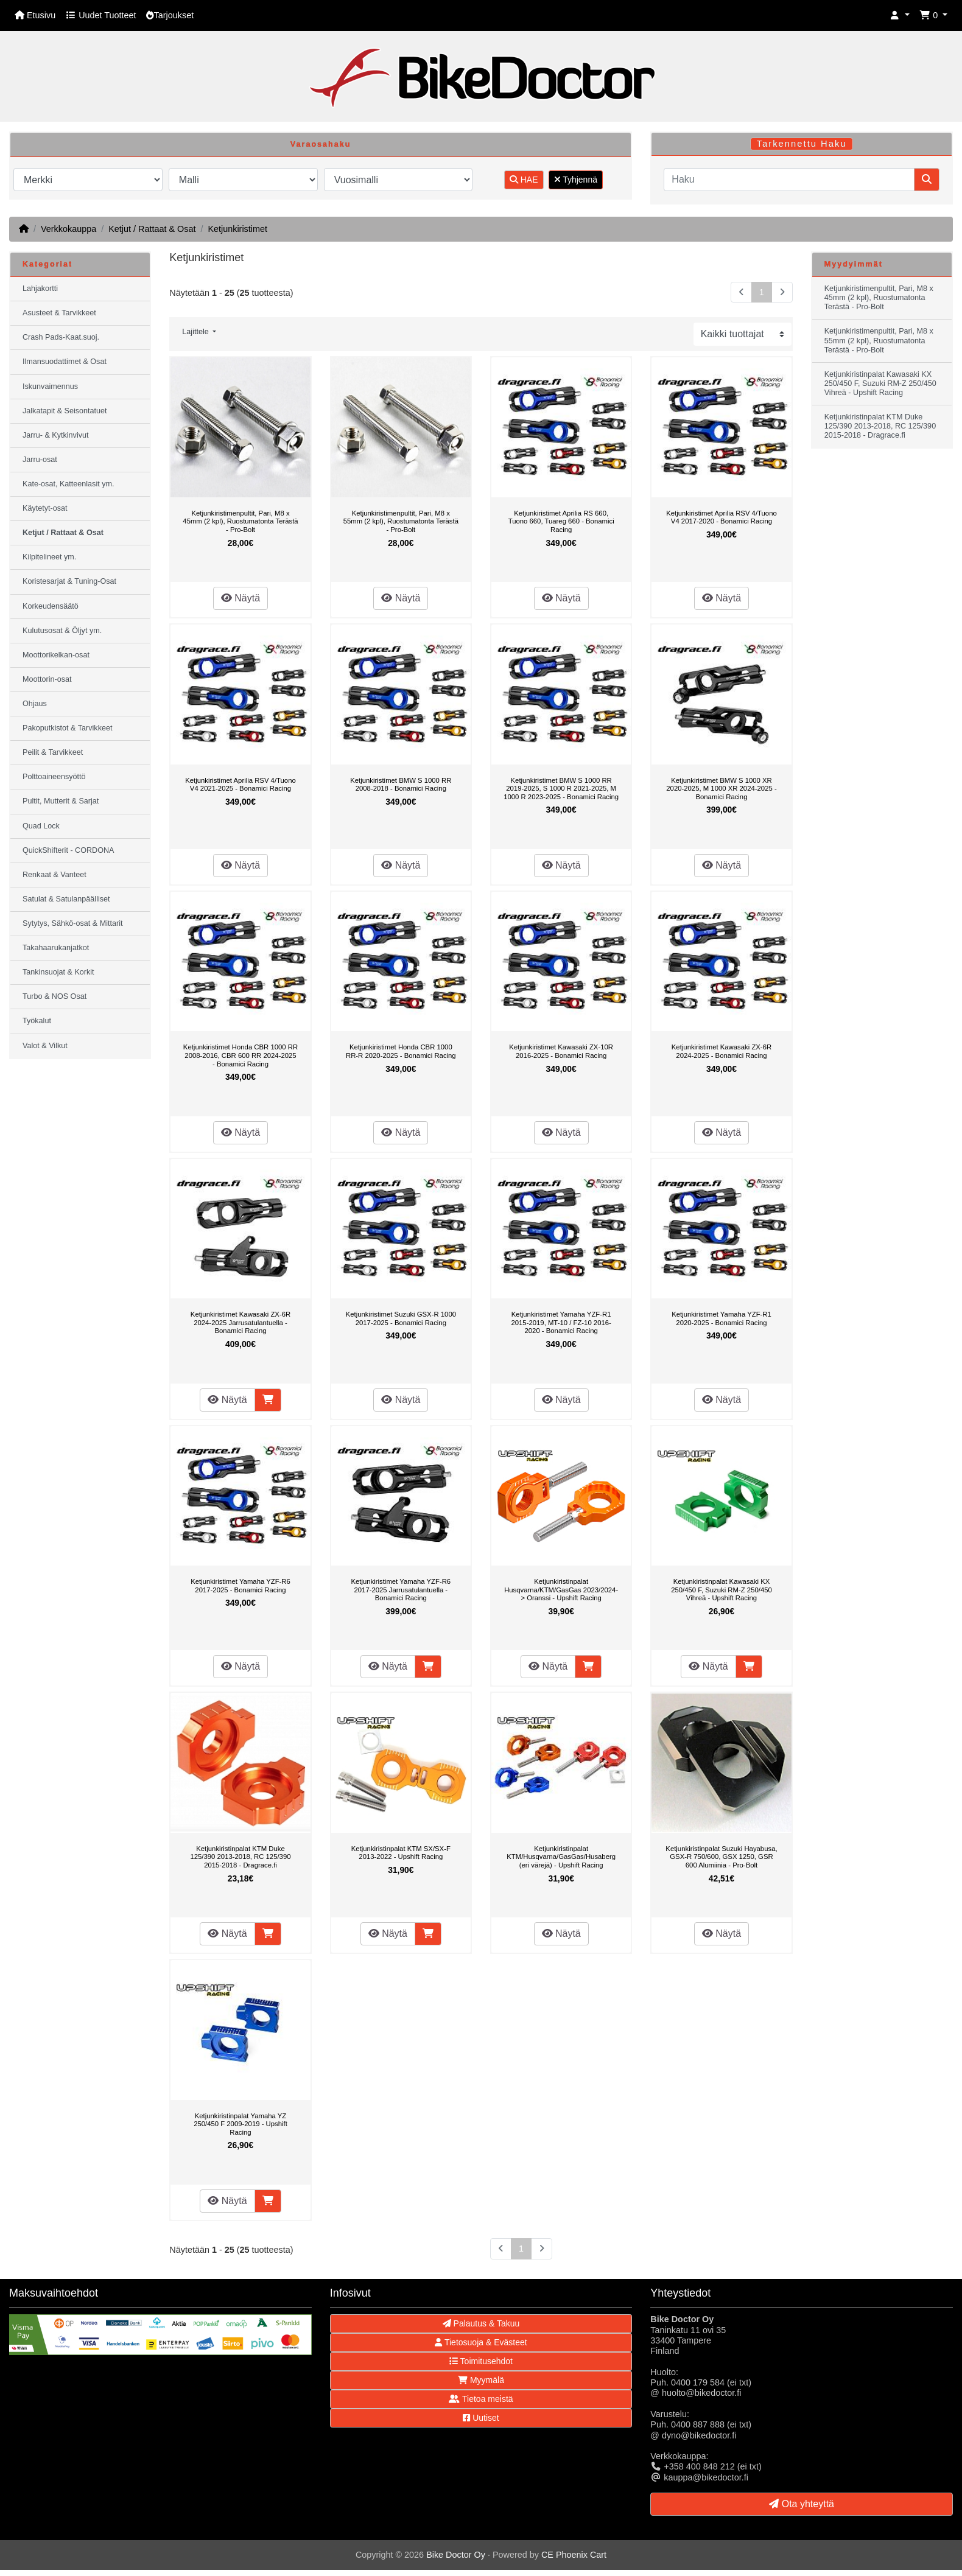 This screenshot has width=962, height=2576. What do you see at coordinates (66, 899) in the screenshot?
I see `Satulat & Satulanpäälliset` at bounding box center [66, 899].